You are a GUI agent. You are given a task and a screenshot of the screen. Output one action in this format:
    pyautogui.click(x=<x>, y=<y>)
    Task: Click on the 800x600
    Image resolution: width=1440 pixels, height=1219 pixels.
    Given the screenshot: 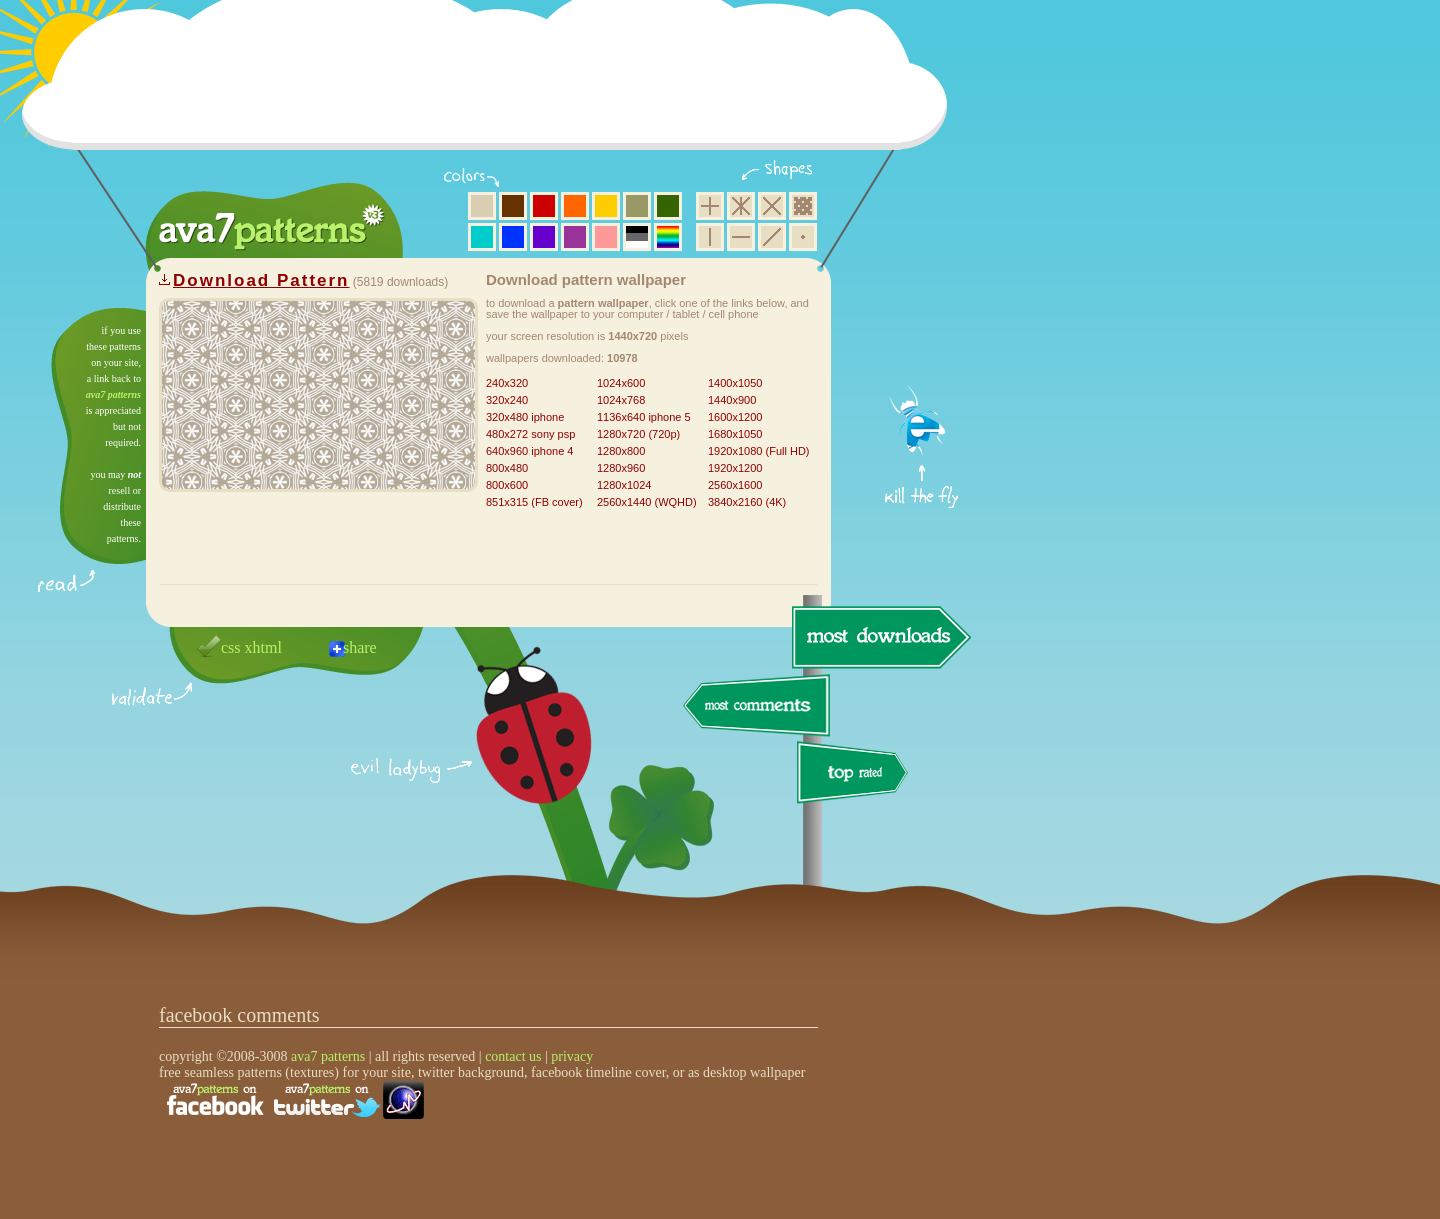 What is the action you would take?
    pyautogui.click(x=507, y=485)
    